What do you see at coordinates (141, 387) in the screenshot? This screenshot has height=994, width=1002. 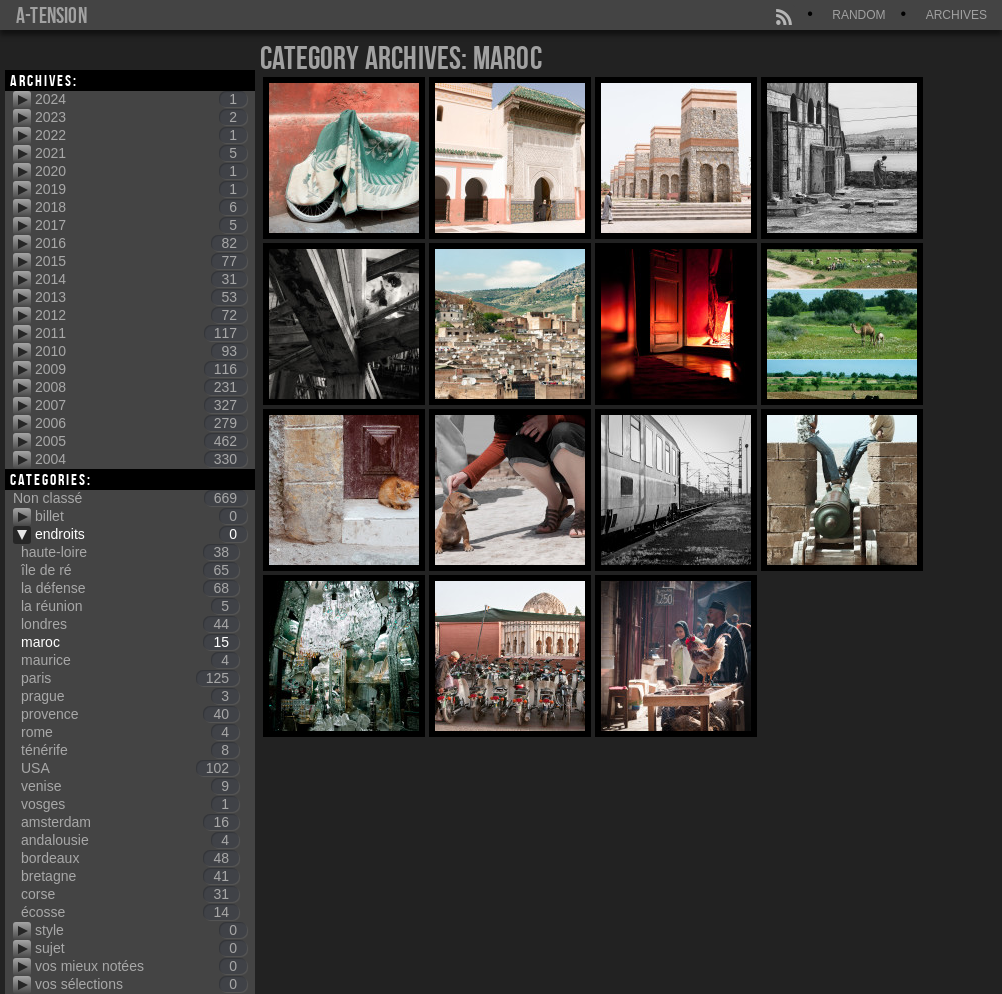 I see `2008` at bounding box center [141, 387].